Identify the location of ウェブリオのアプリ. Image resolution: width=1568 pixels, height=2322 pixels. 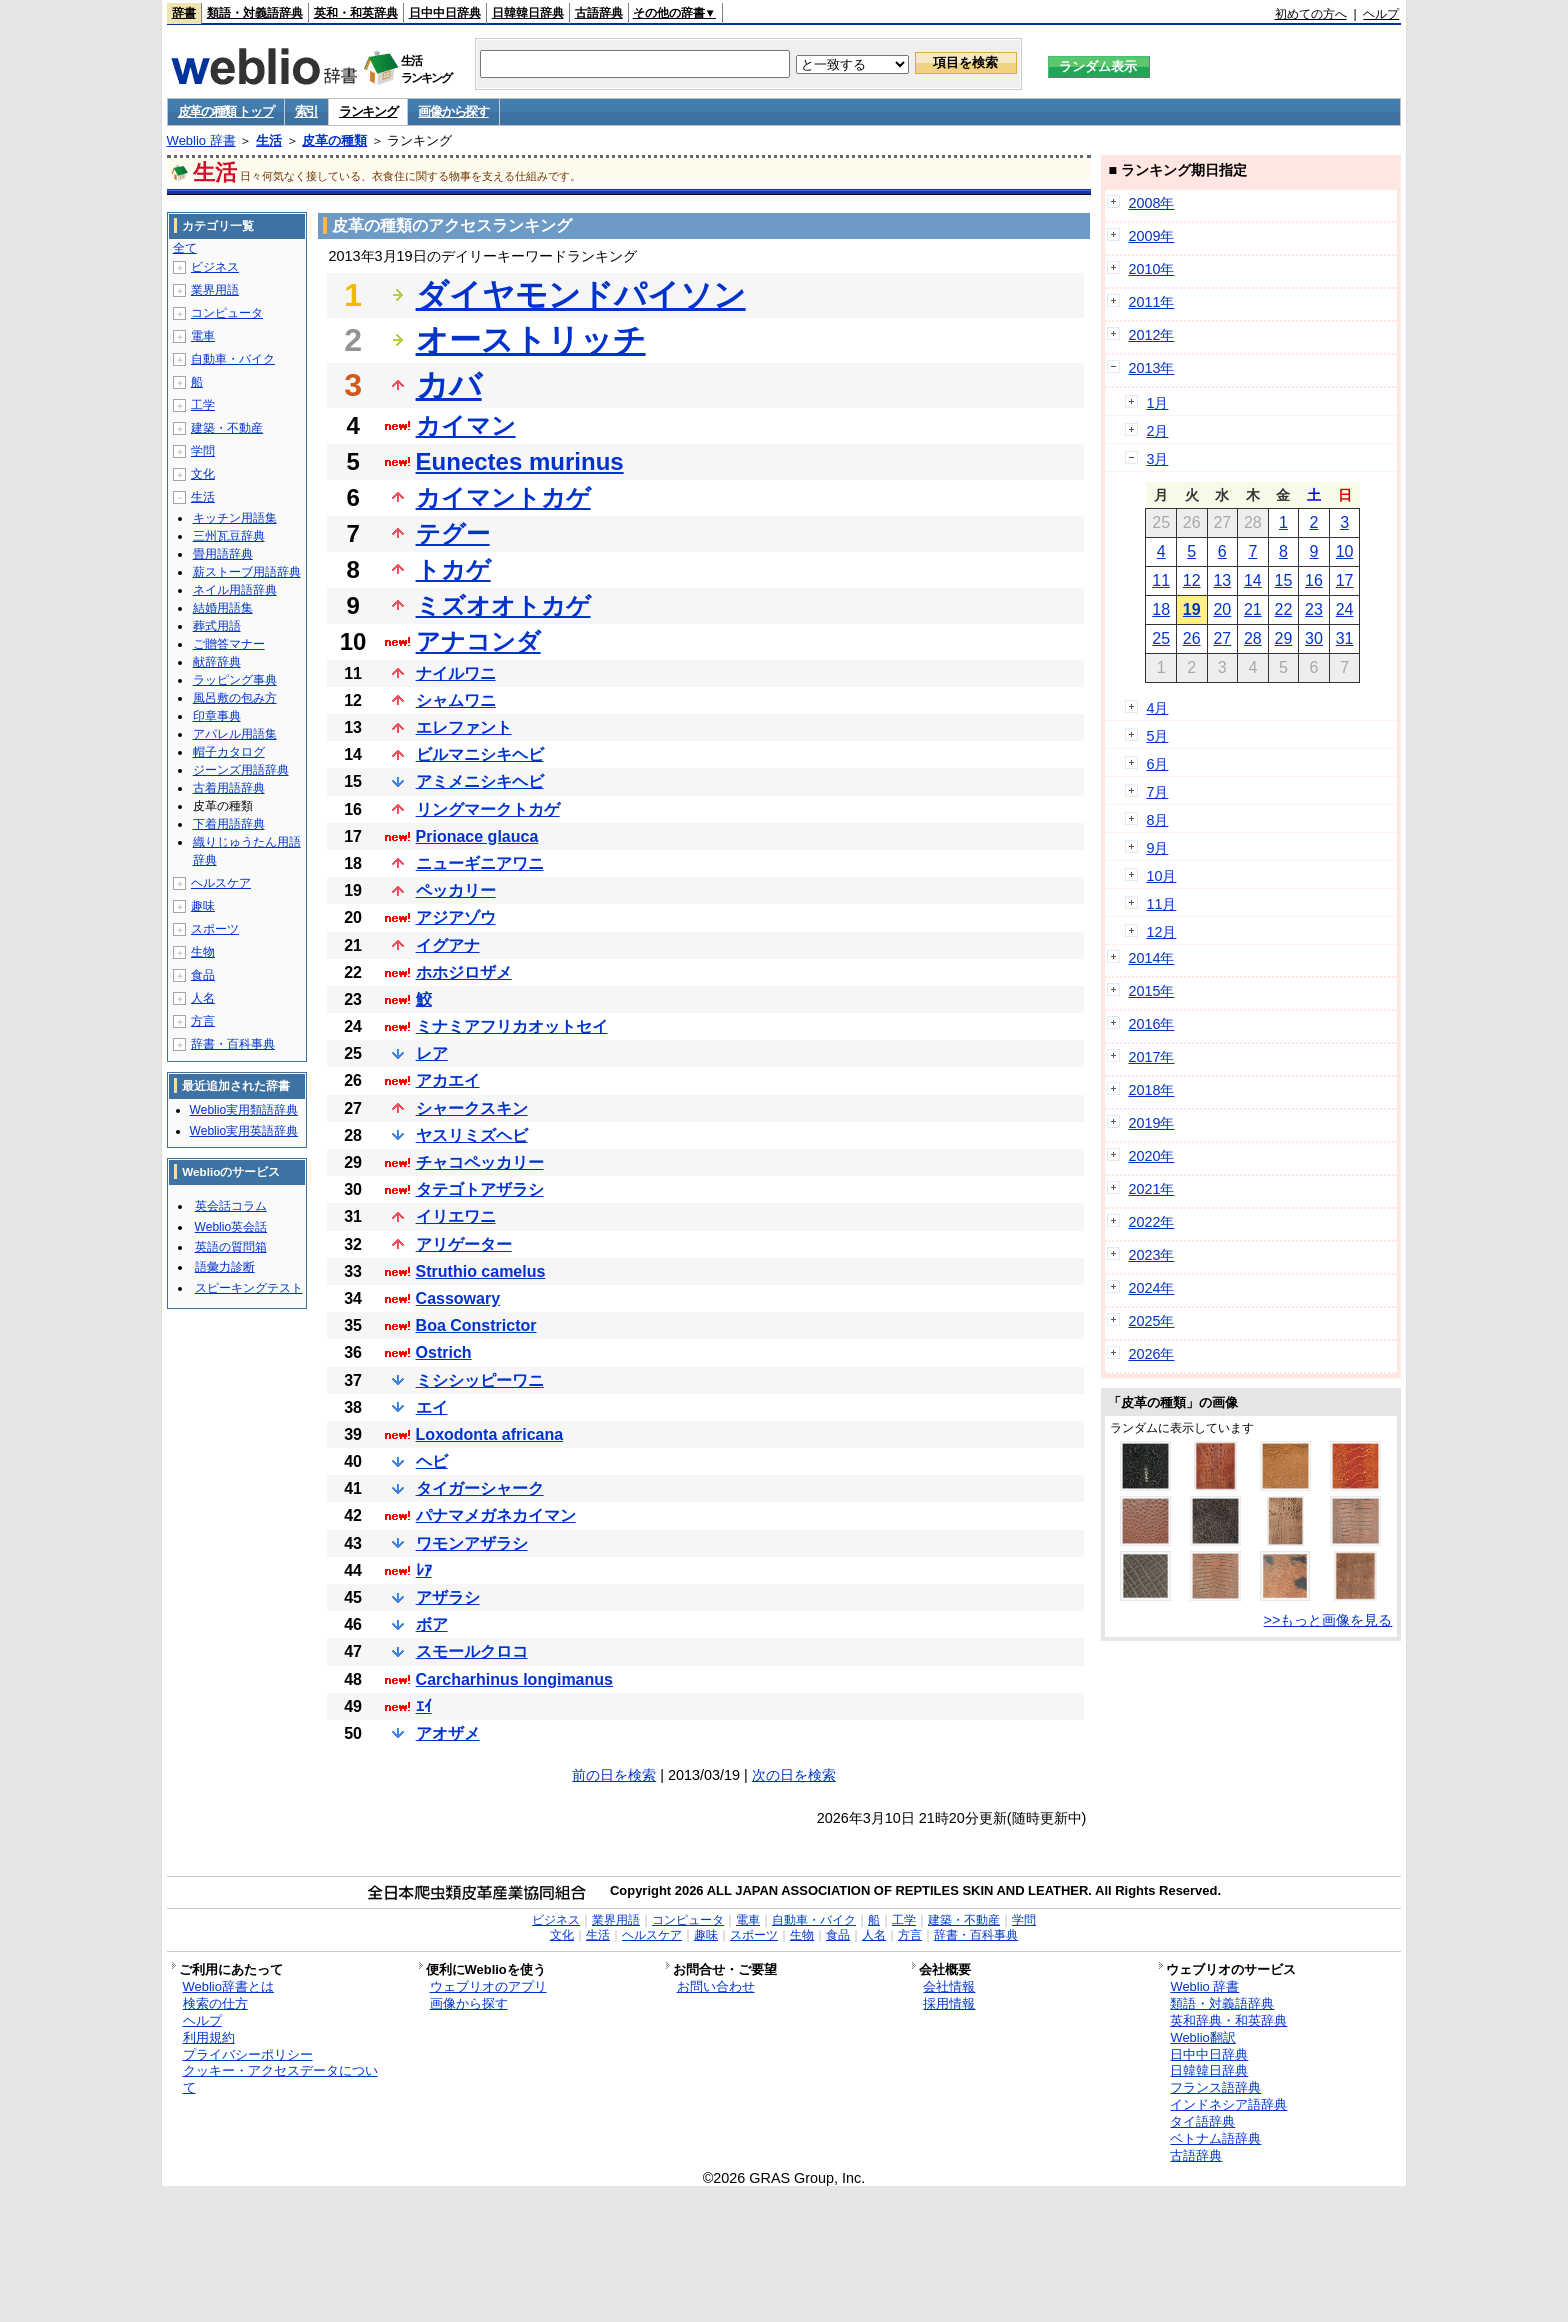
(488, 1986).